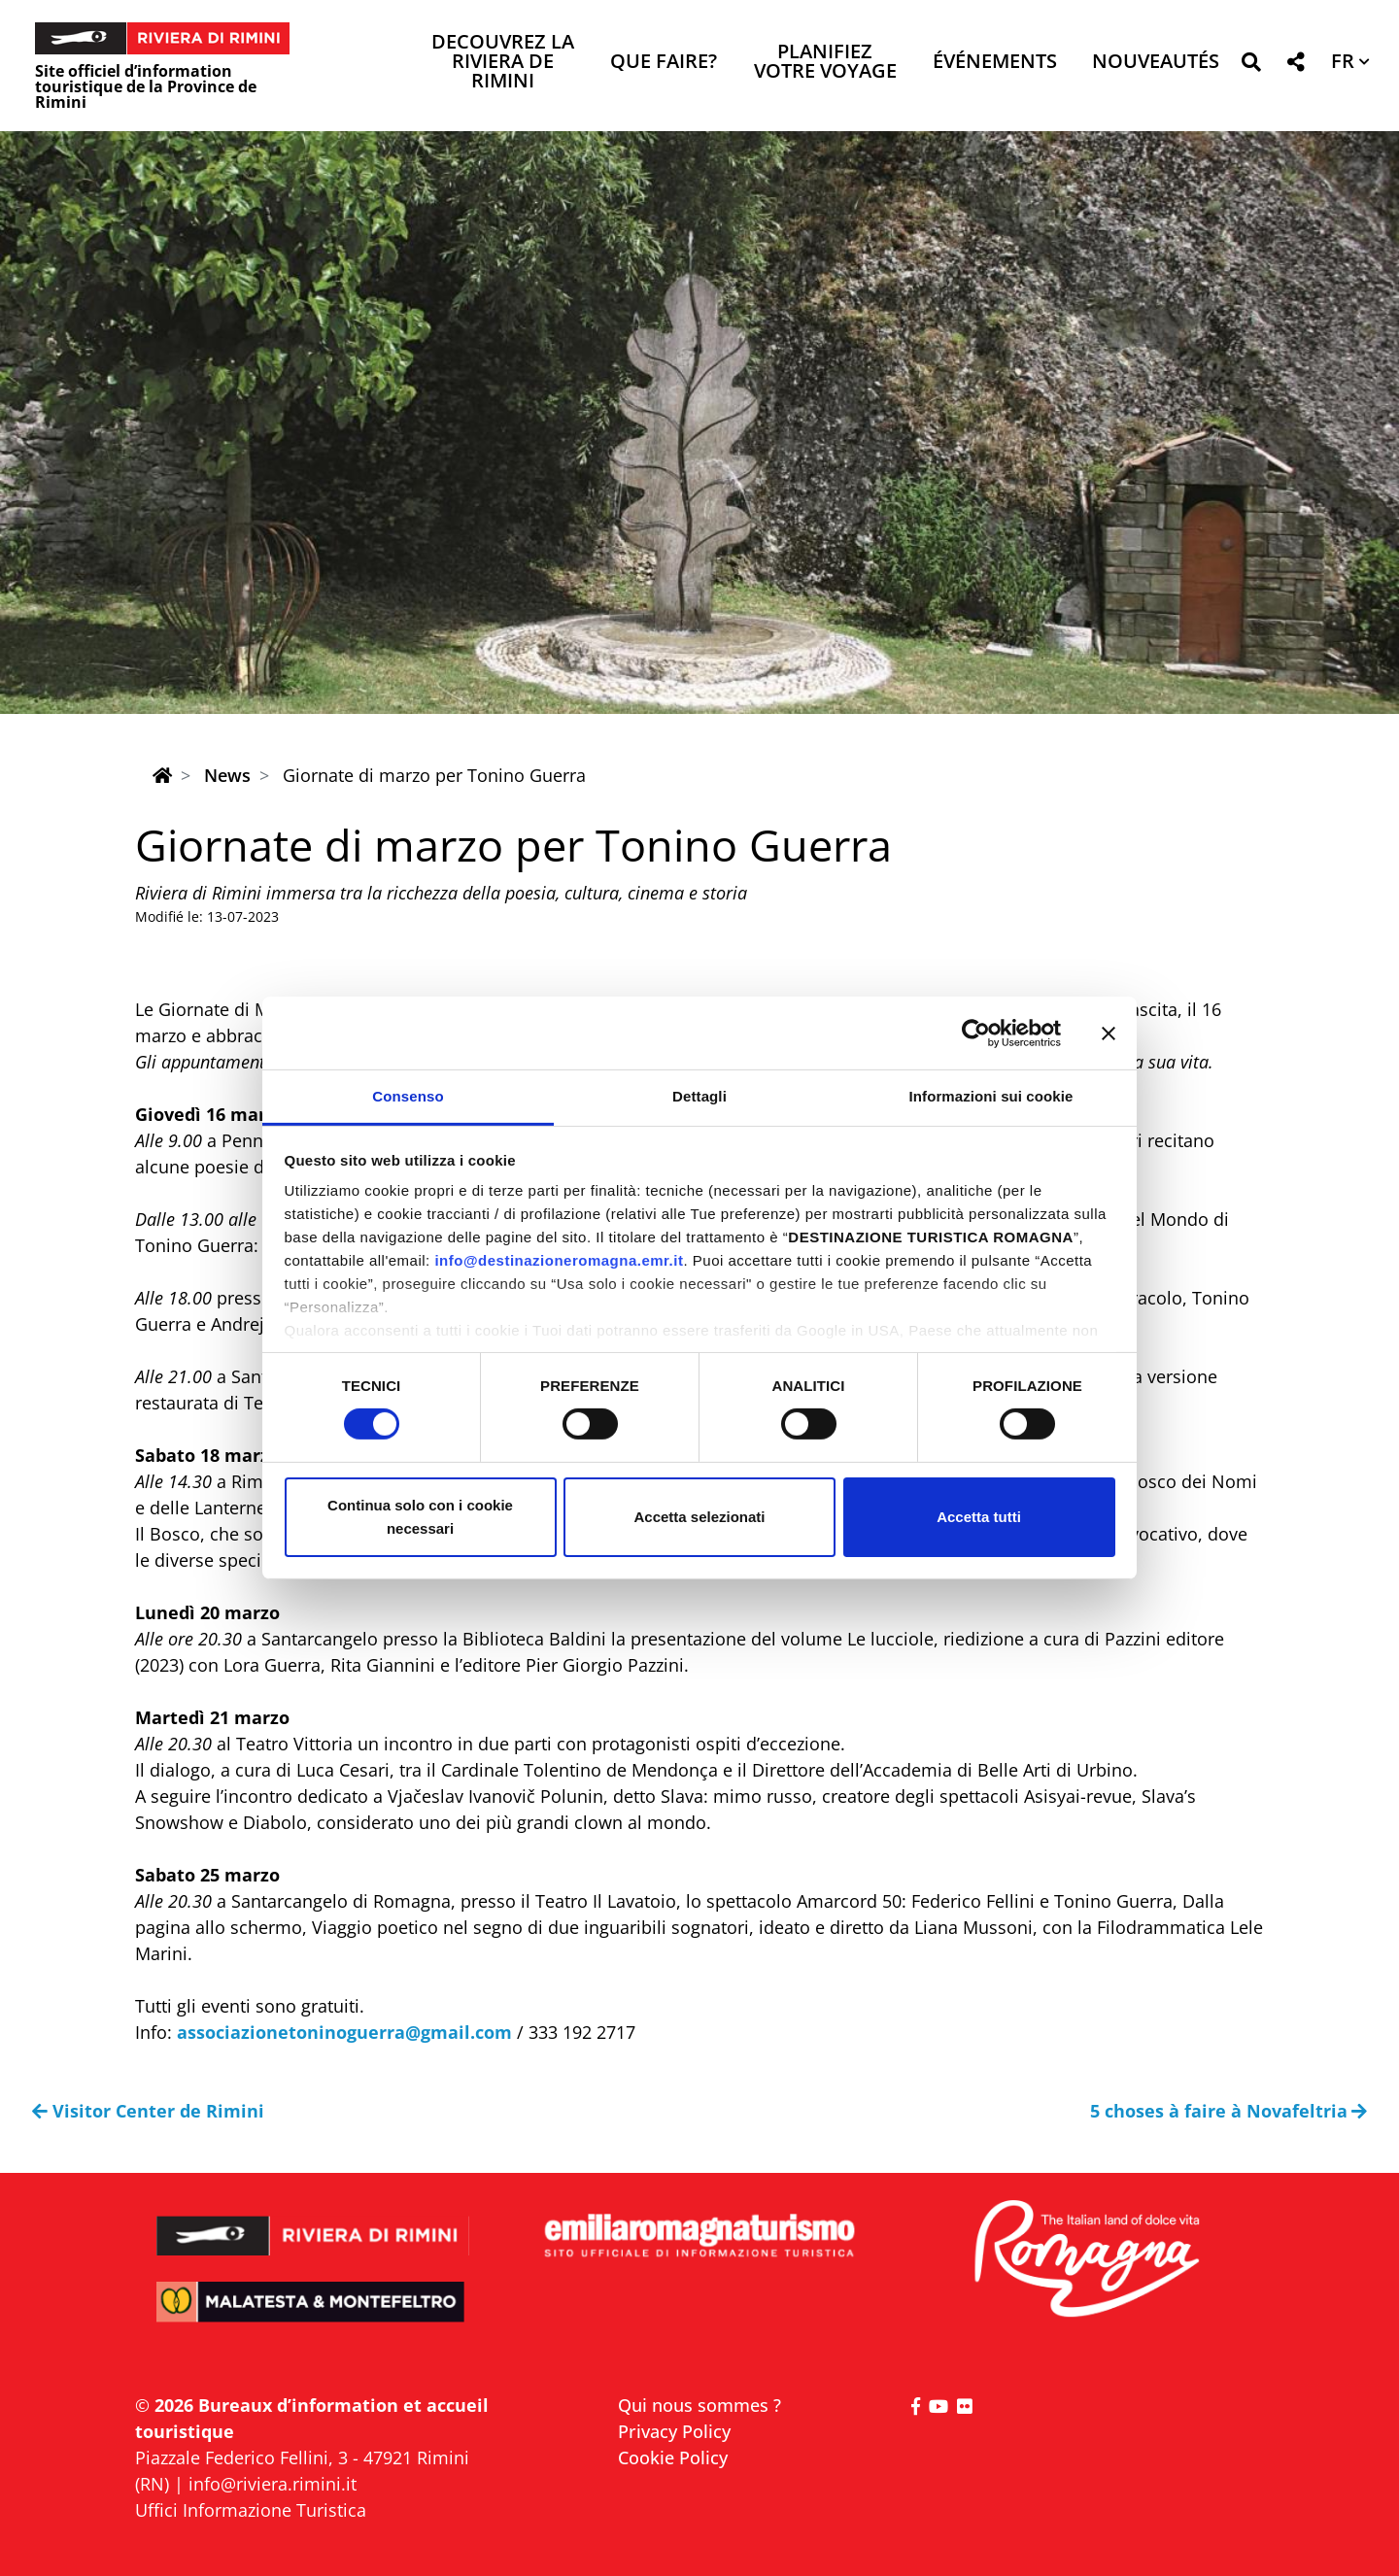 Image resolution: width=1399 pixels, height=2576 pixels. What do you see at coordinates (979, 1516) in the screenshot?
I see `Accetta tutti` at bounding box center [979, 1516].